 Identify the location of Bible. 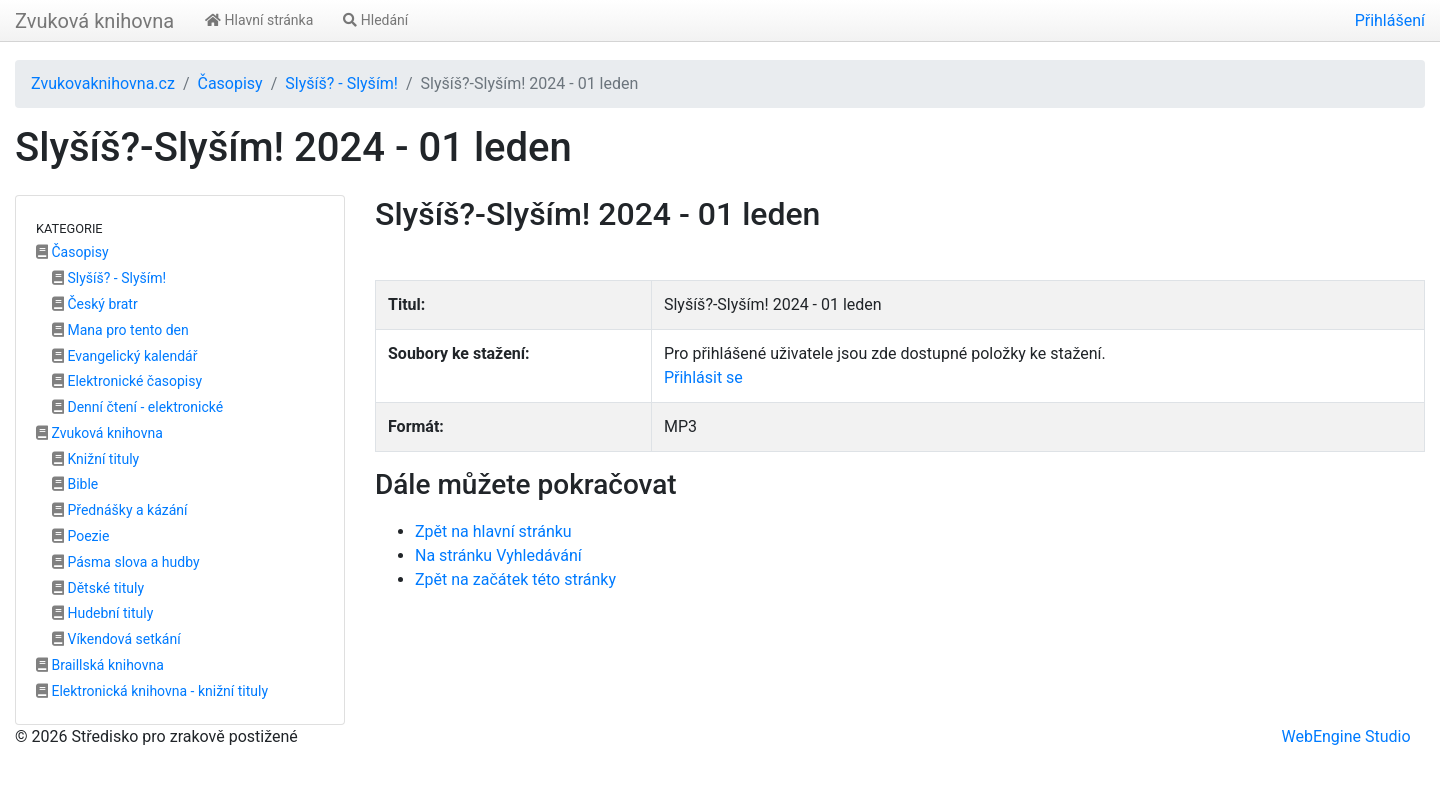
(75, 484).